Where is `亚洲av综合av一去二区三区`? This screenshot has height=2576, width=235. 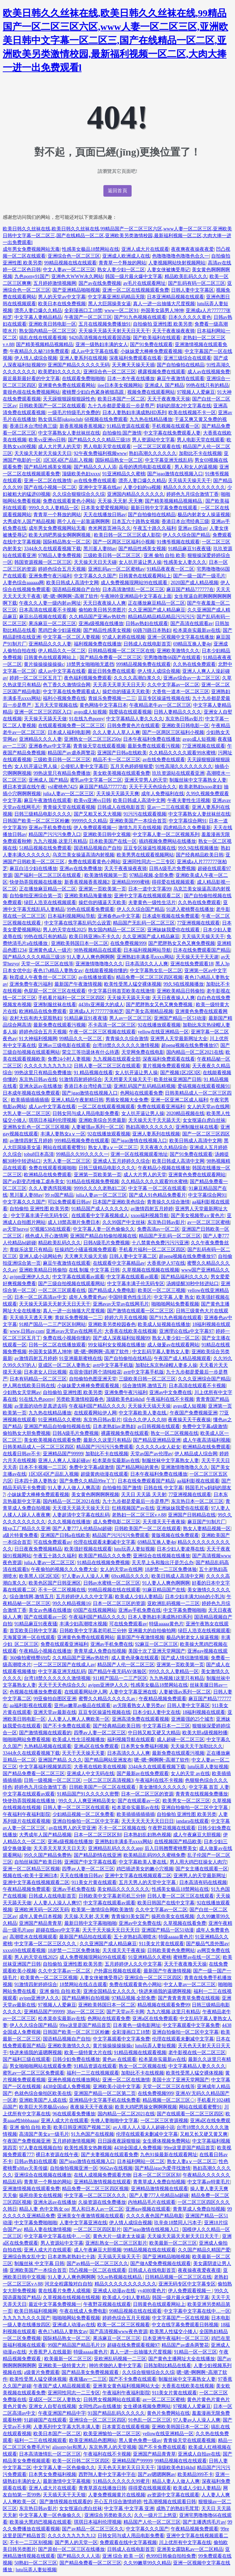
亚洲av综合av一去二区三区 is located at coordinates (191, 677).